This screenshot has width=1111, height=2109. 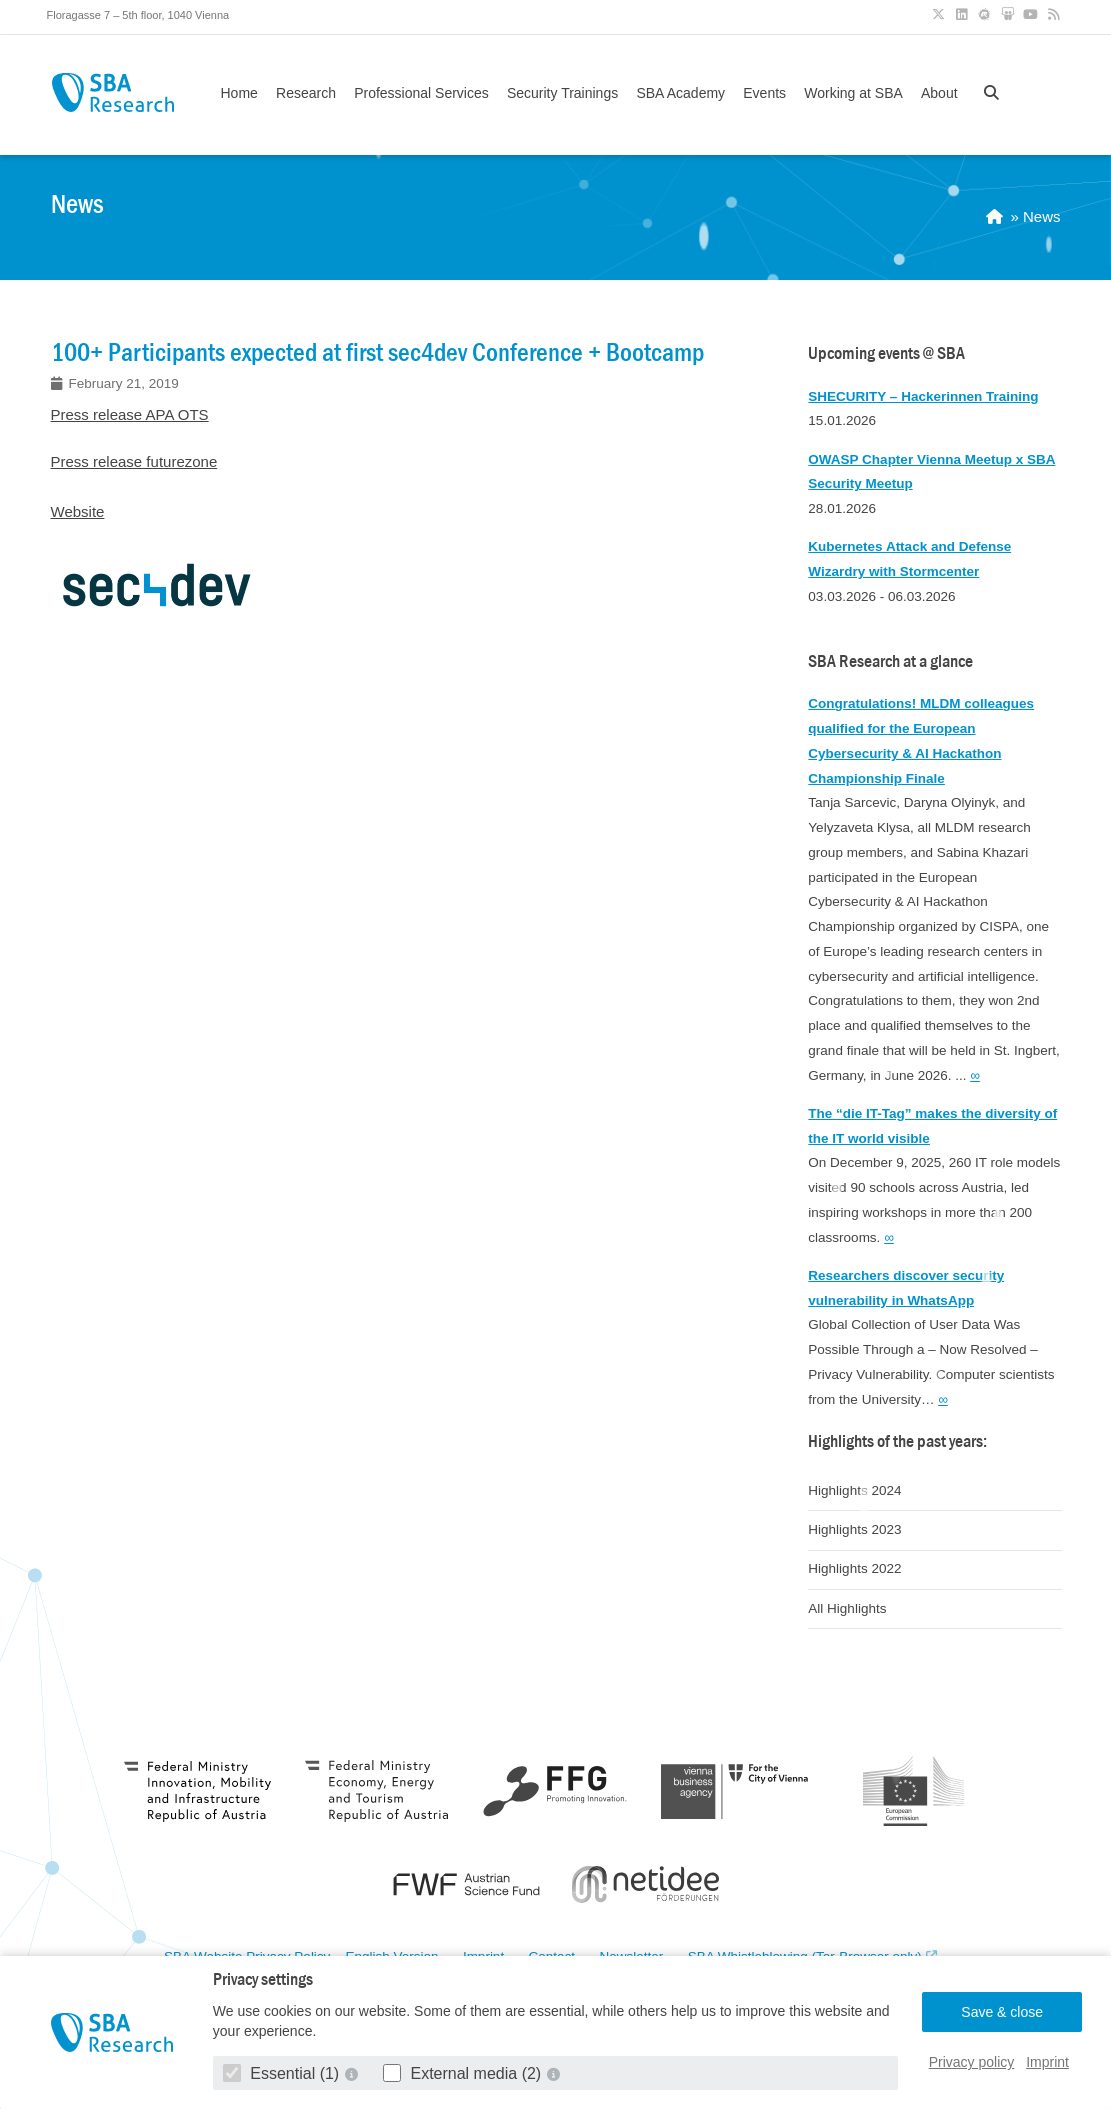 I want to click on Highlights 2024, so click(x=854, y=1490).